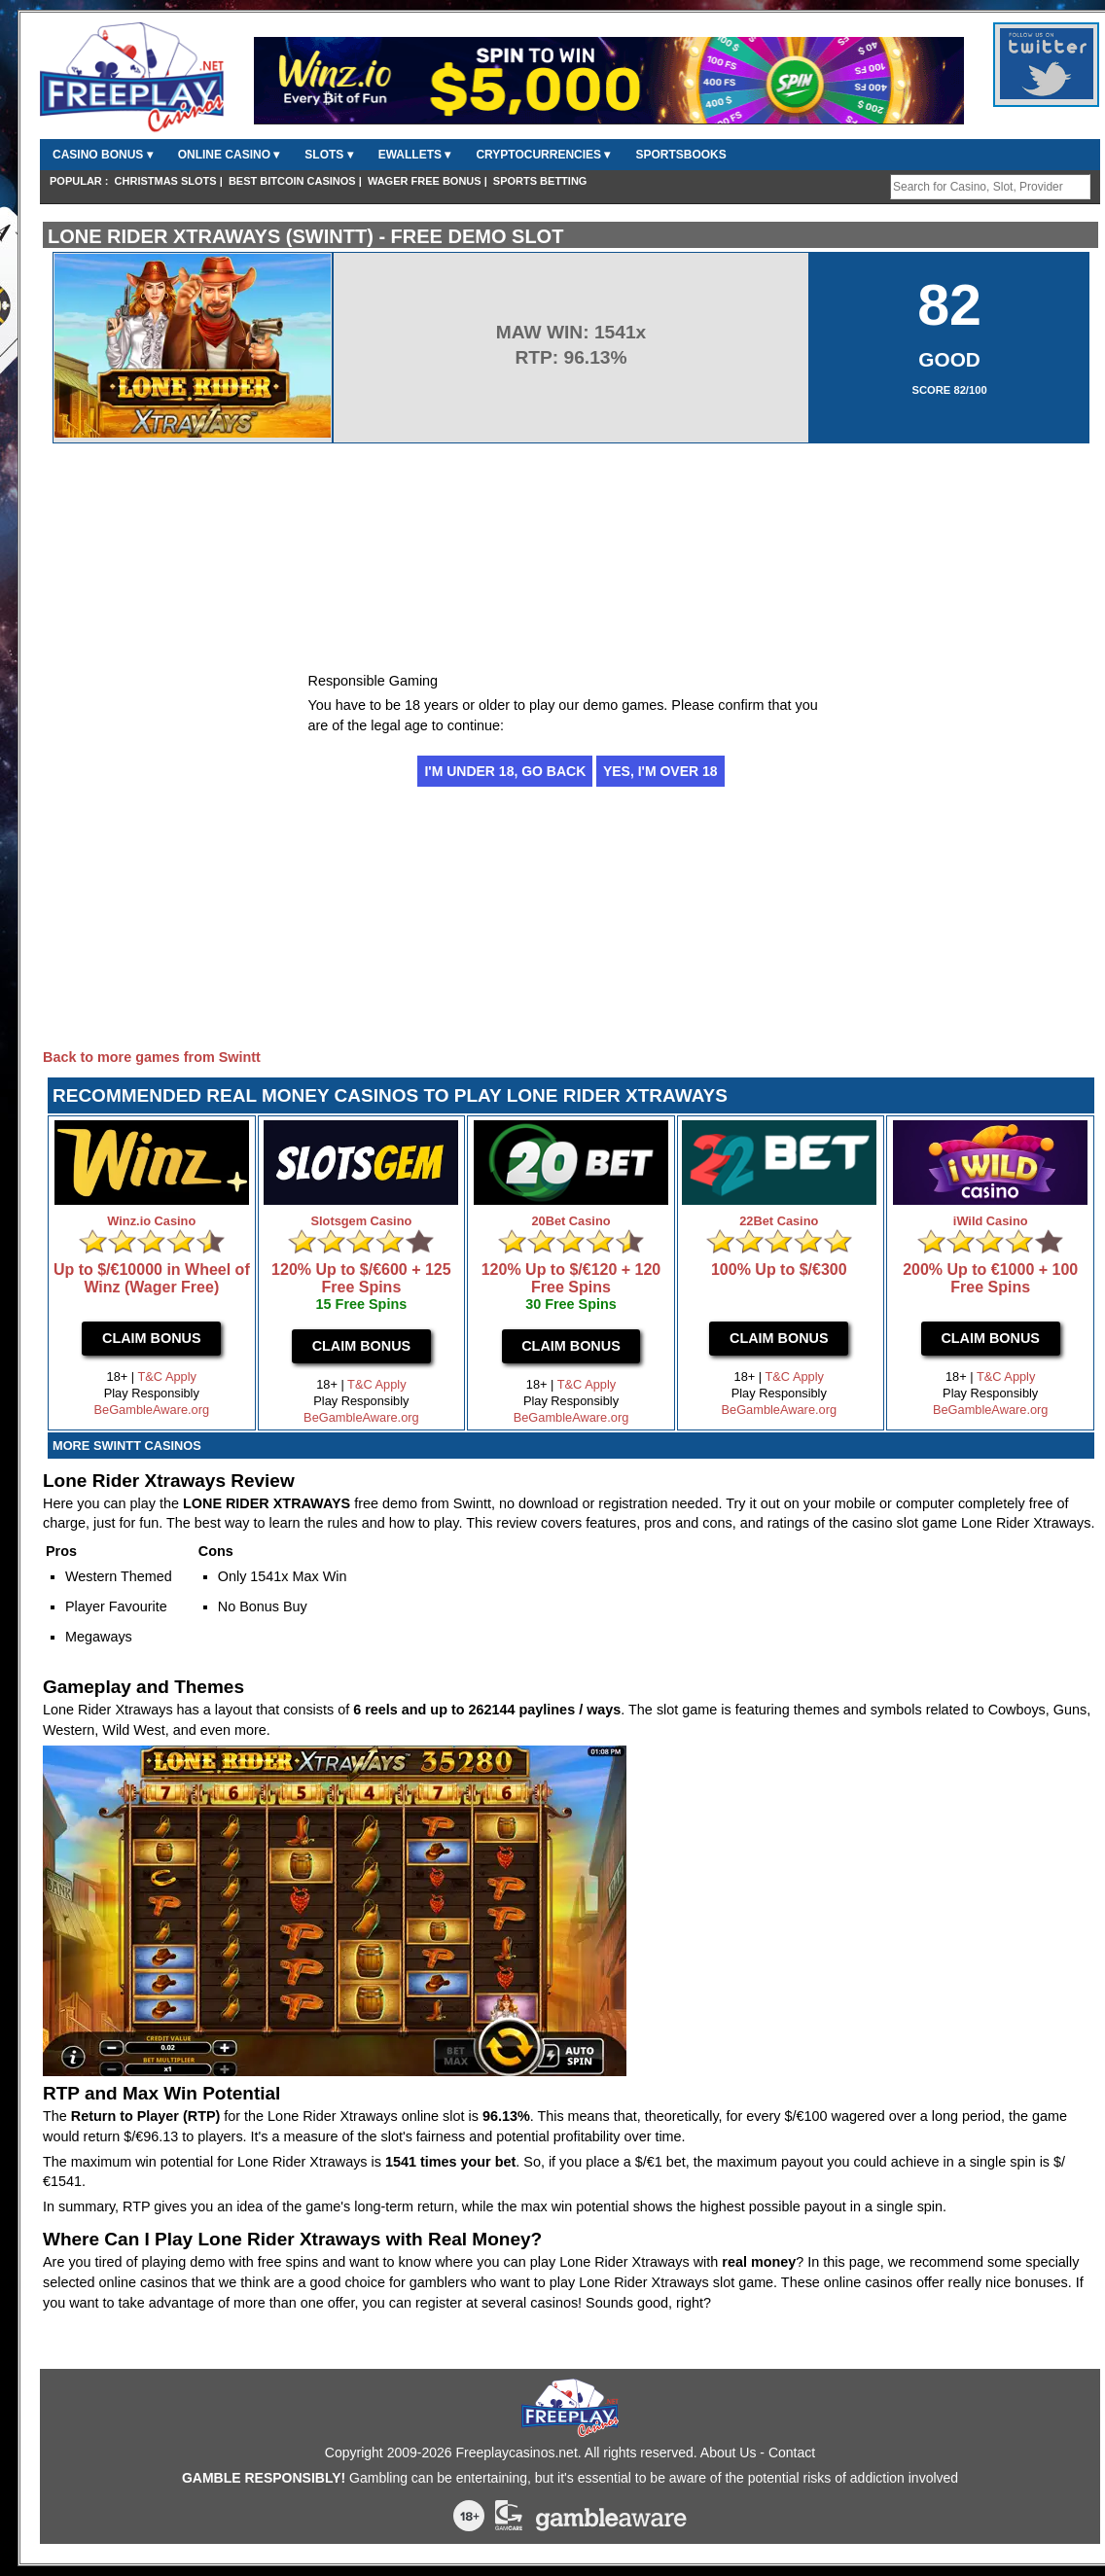 The height and width of the screenshot is (2576, 1105). What do you see at coordinates (414, 154) in the screenshot?
I see `Ewallets ▾` at bounding box center [414, 154].